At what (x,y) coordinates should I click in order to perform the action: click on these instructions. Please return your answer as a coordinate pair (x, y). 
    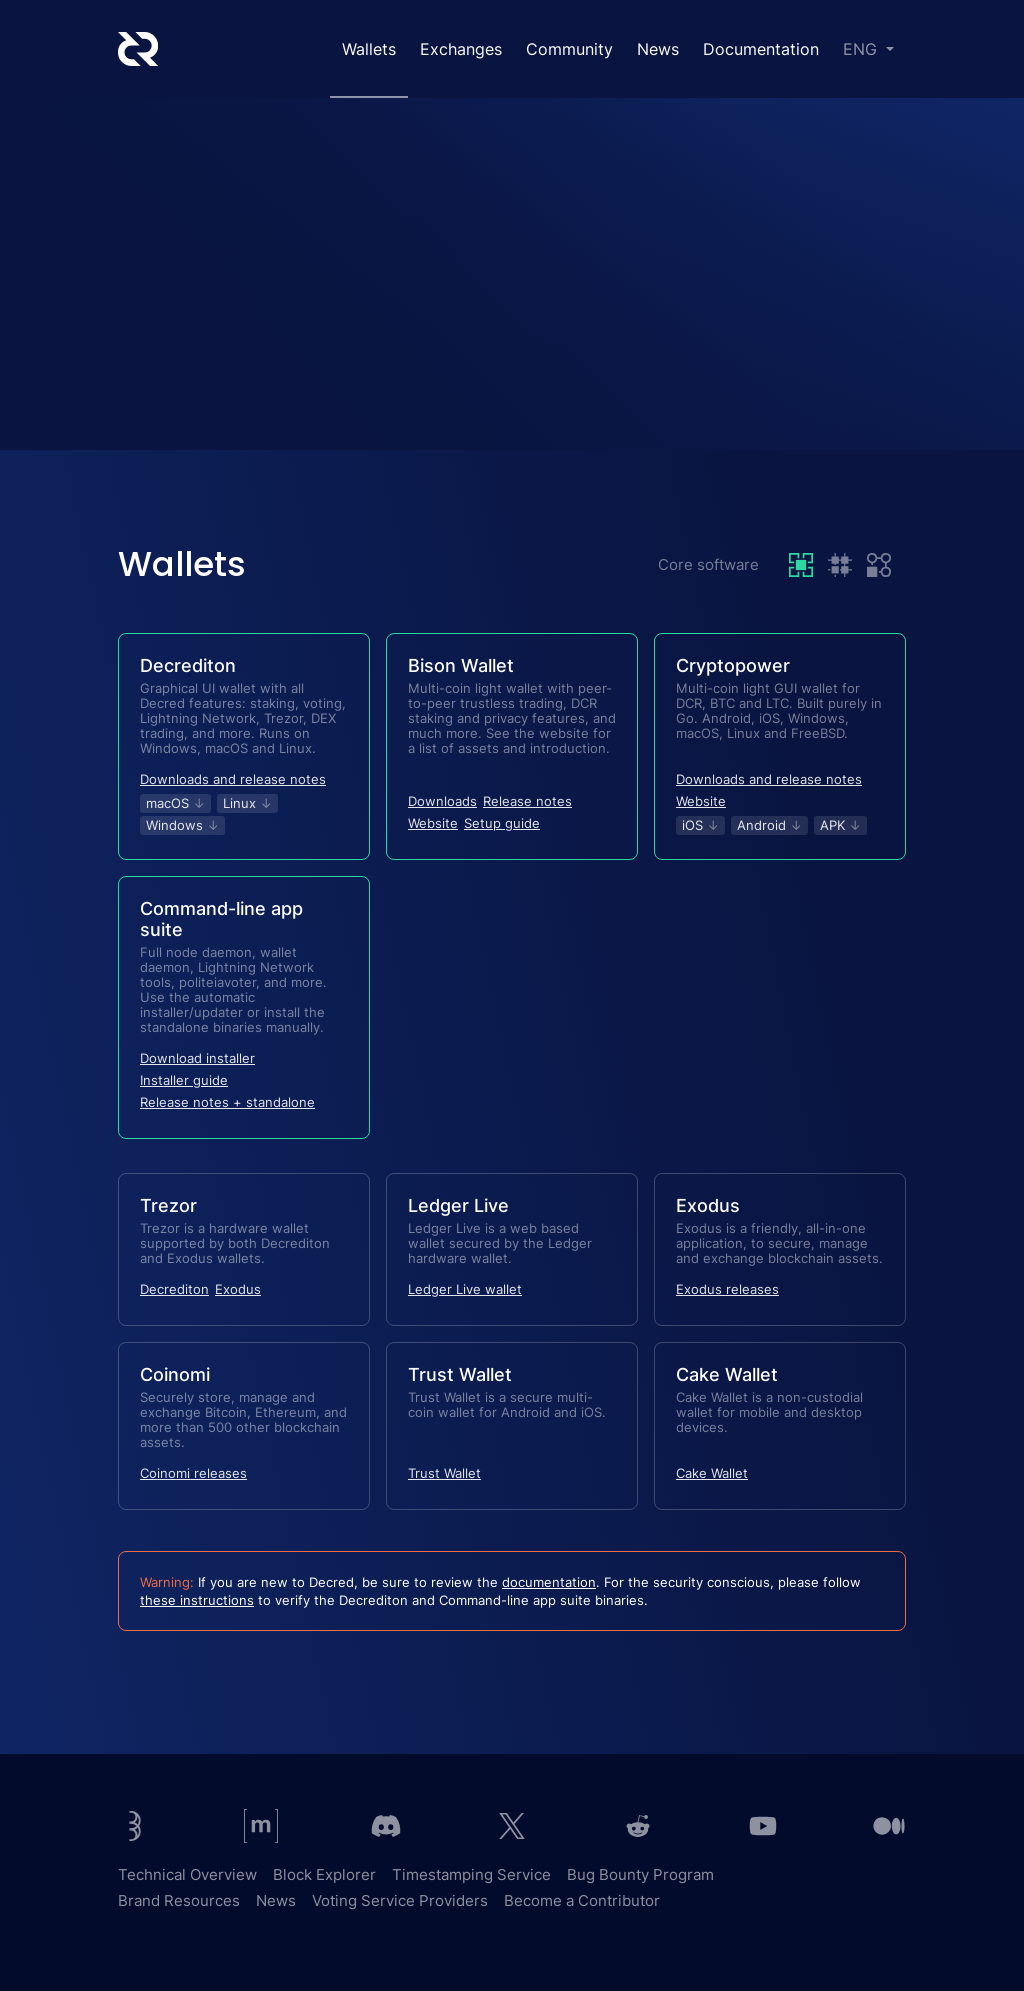
    Looking at the image, I should click on (197, 1600).